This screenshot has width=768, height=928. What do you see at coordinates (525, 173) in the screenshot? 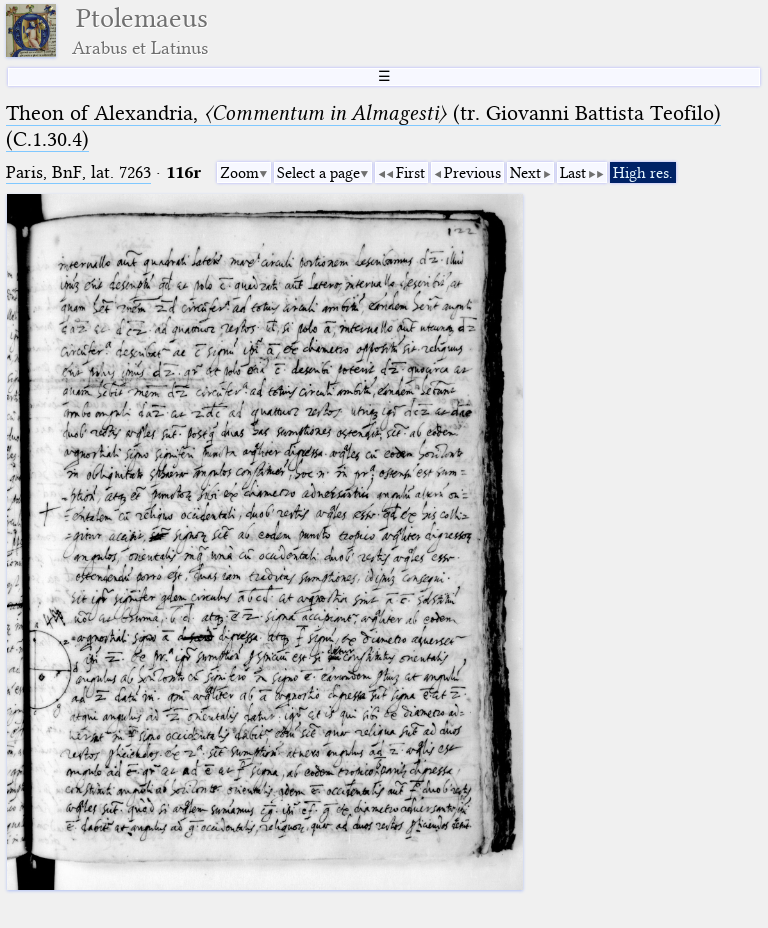
I see `Next` at bounding box center [525, 173].